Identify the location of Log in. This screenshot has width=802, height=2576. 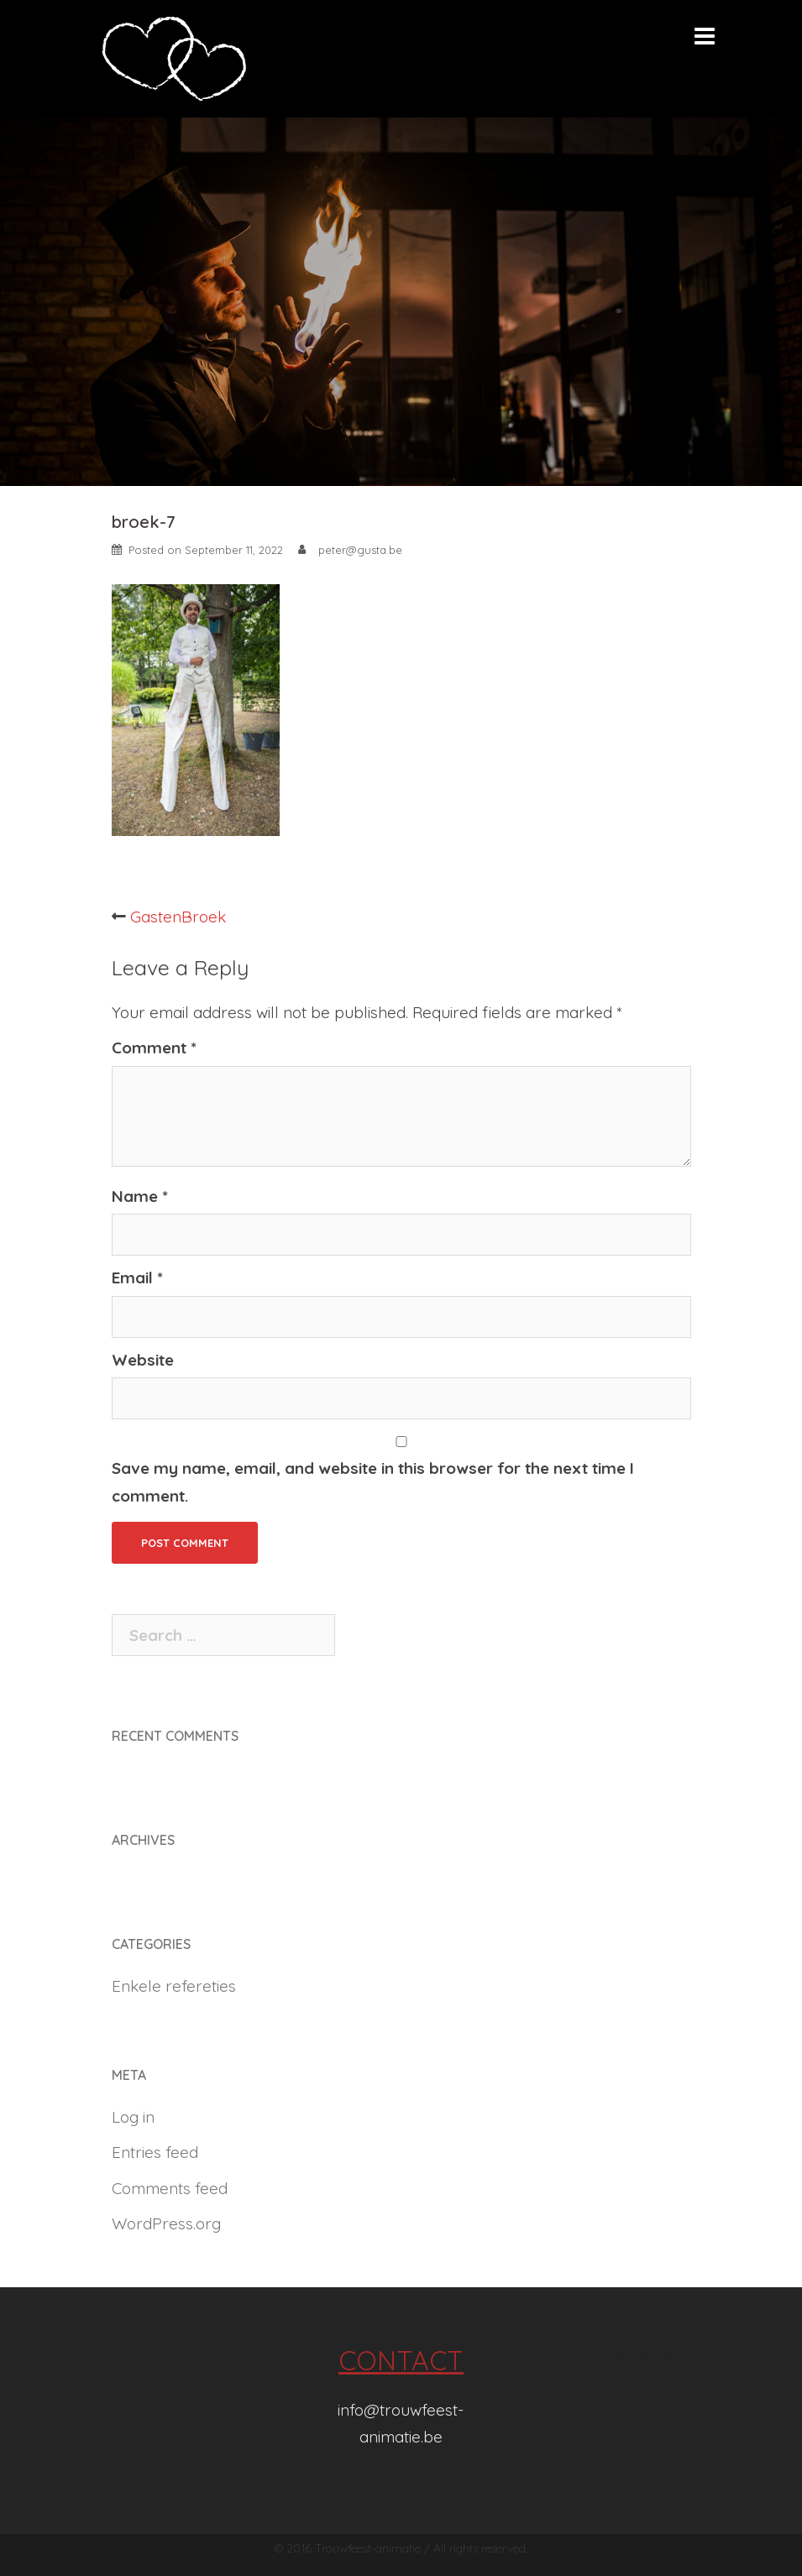
(133, 2117).